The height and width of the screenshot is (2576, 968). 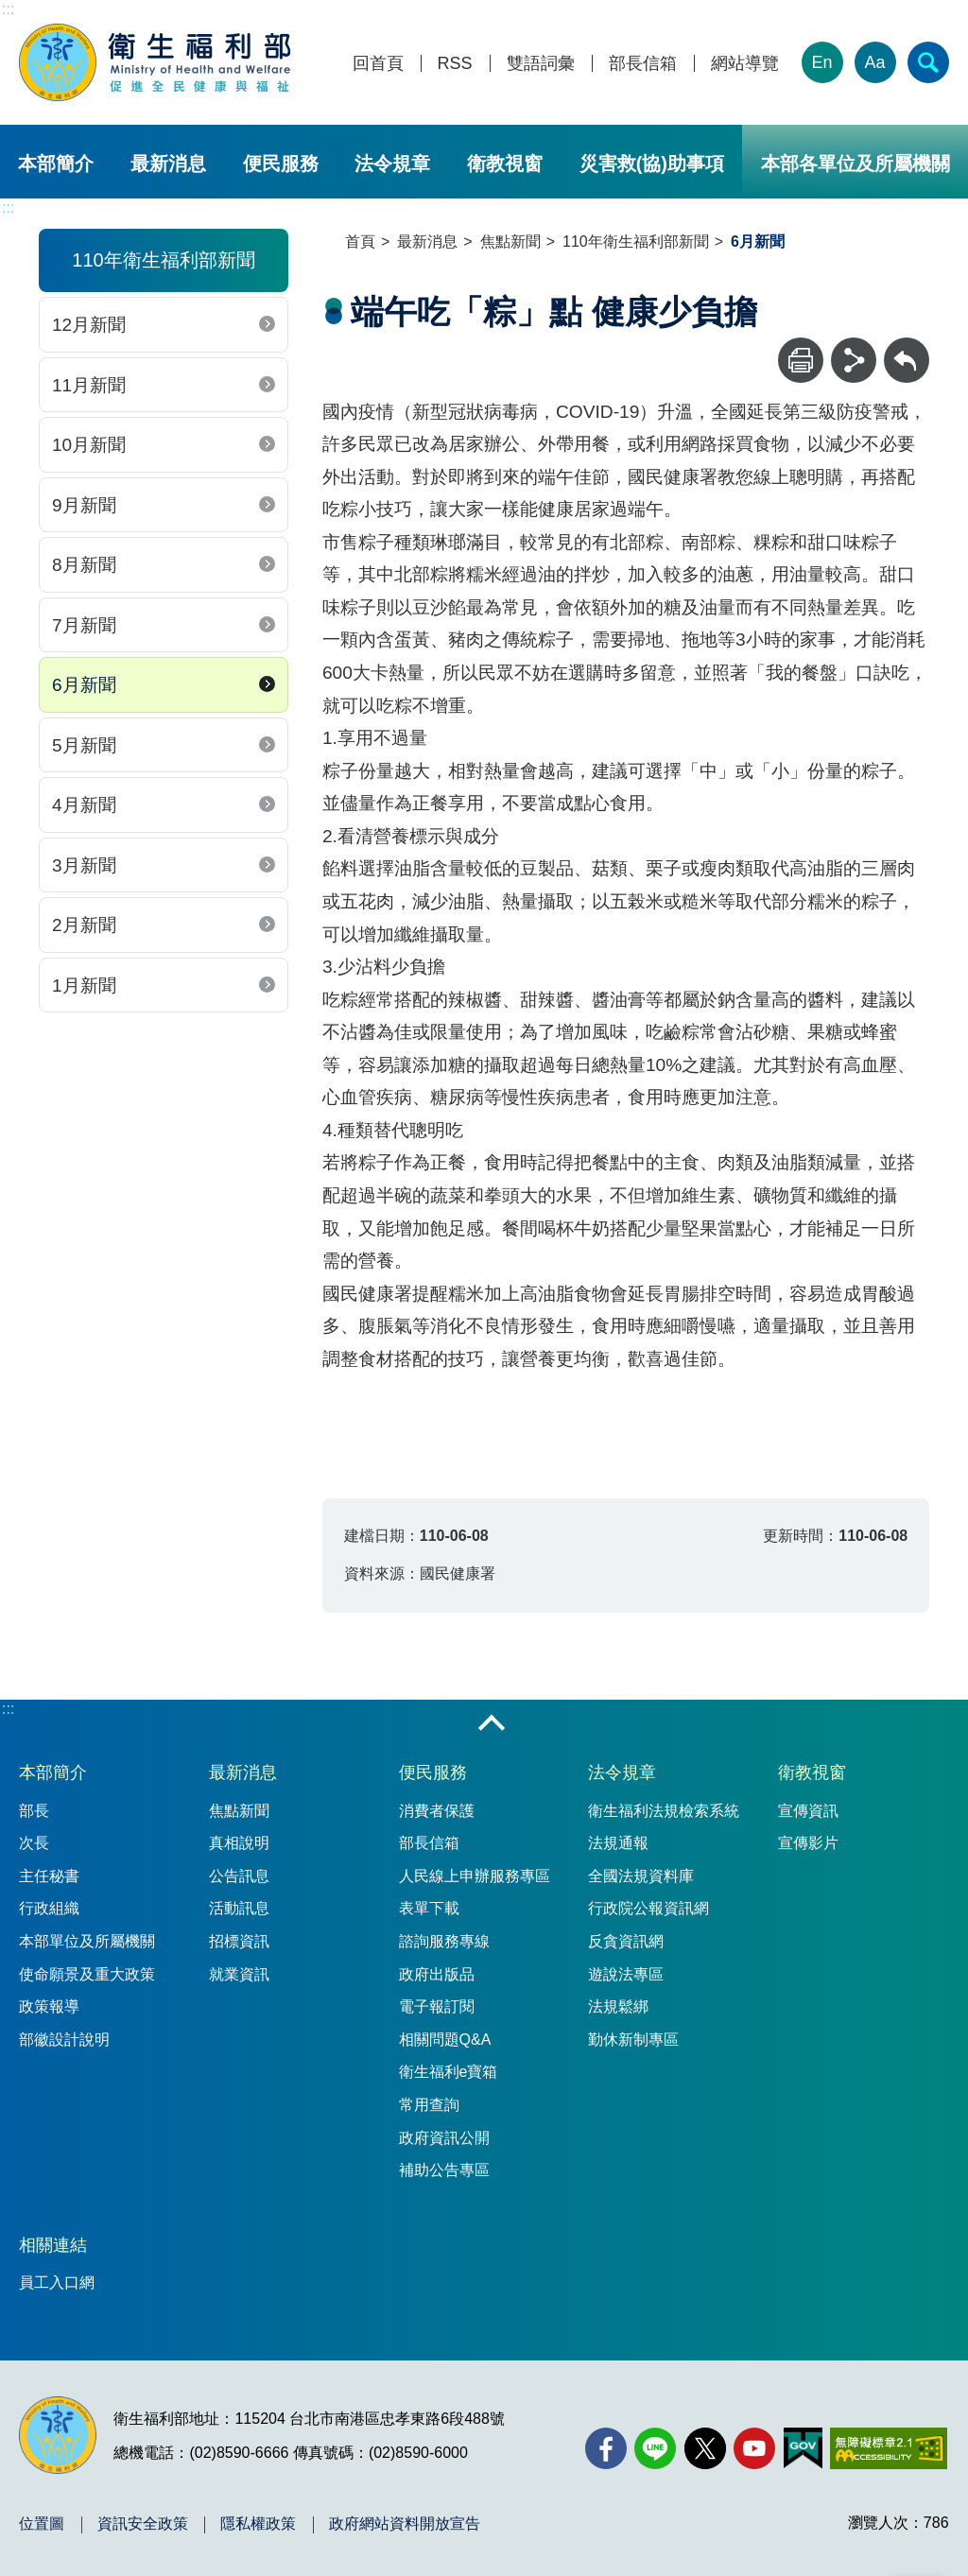 I want to click on 法規鬆綁, so click(x=618, y=2006).